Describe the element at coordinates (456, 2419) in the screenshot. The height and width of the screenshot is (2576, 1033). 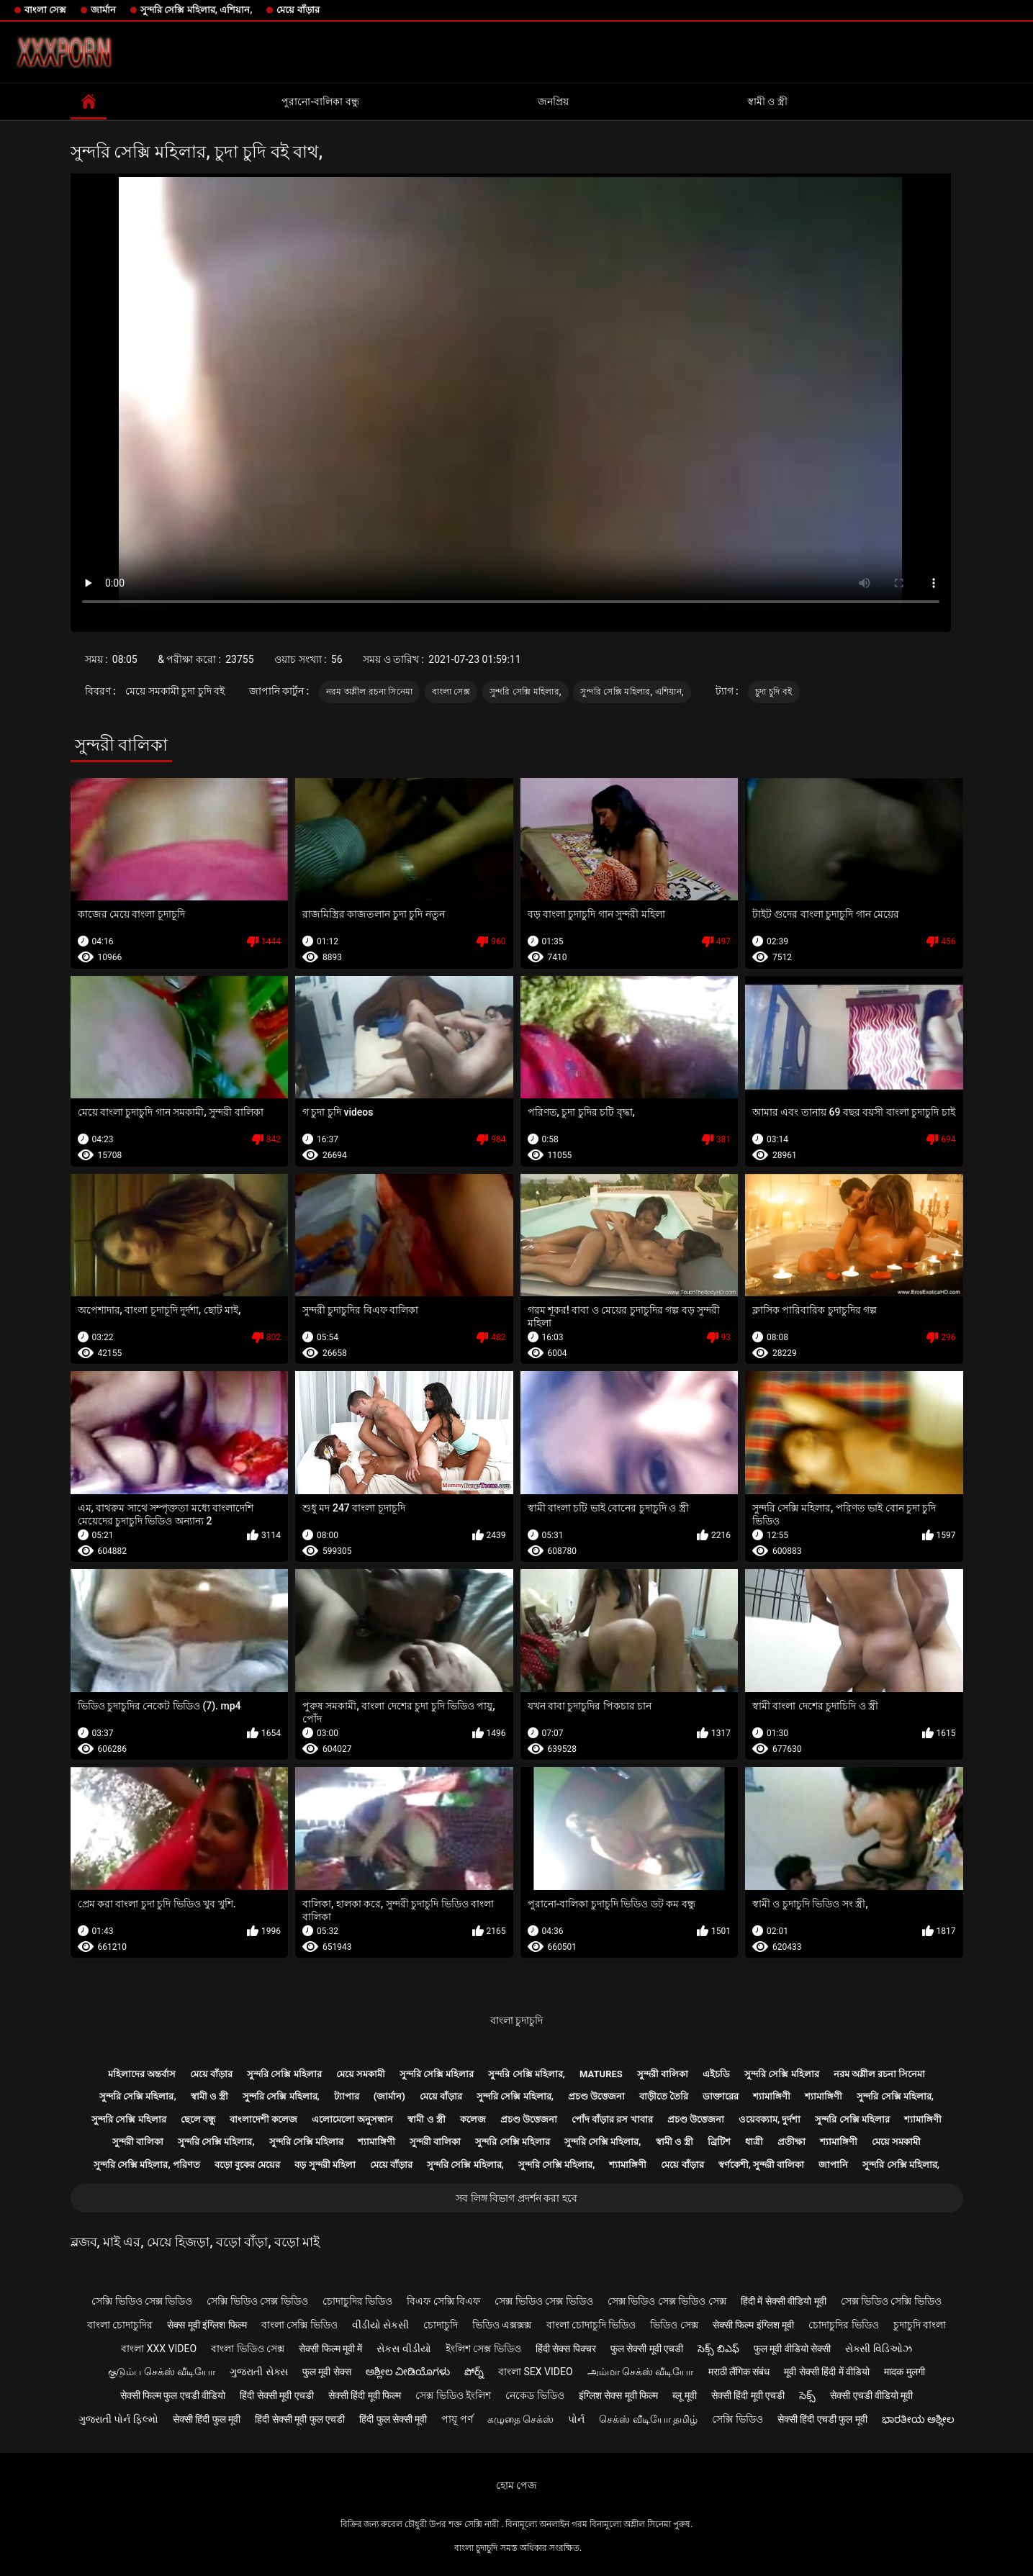
I see `পায়ূ পর্ণ` at that location.